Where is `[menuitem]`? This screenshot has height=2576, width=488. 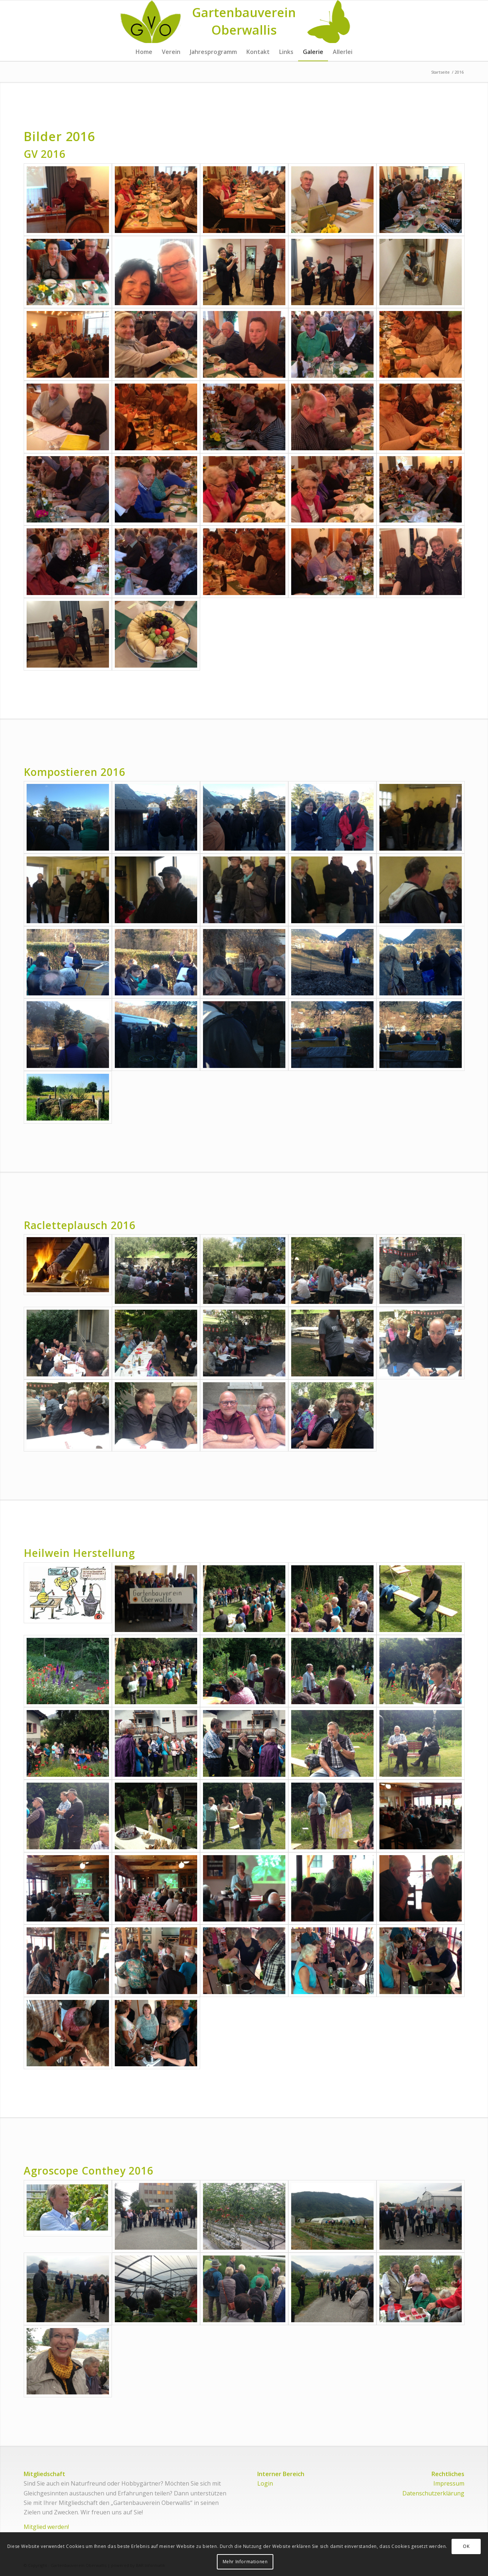
[menuitem] is located at coordinates (144, 52).